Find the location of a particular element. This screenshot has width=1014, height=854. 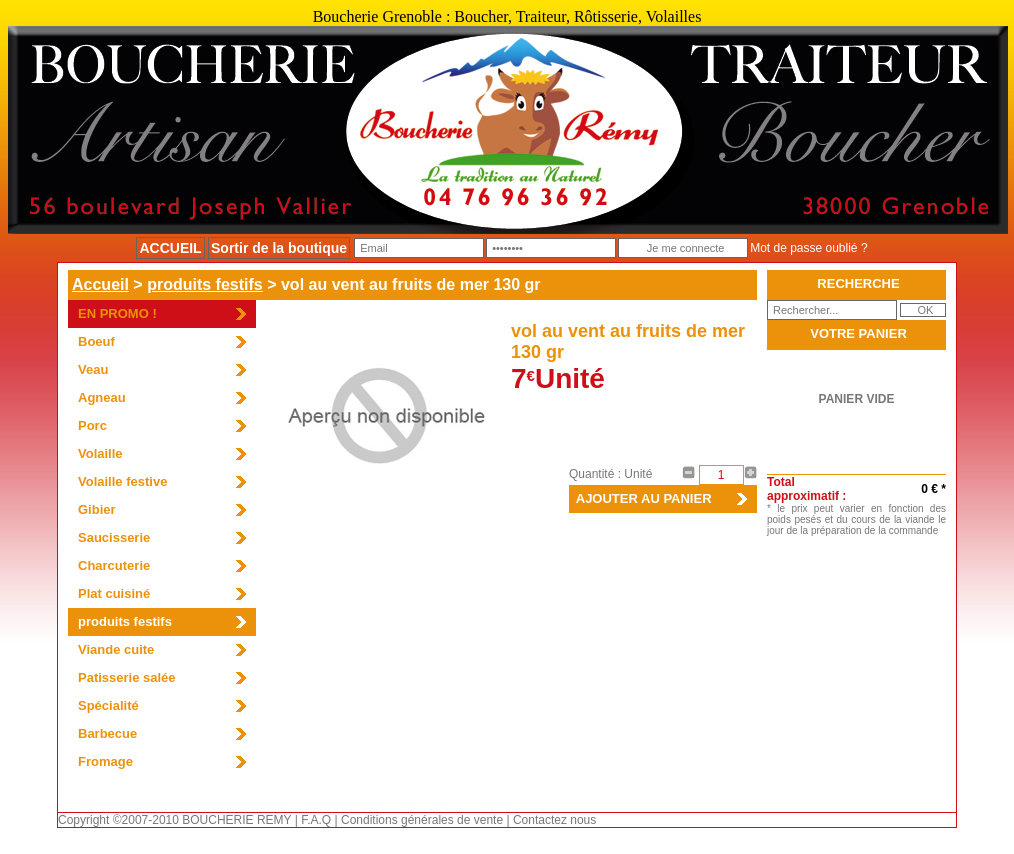

Plat cuisiné is located at coordinates (114, 593).